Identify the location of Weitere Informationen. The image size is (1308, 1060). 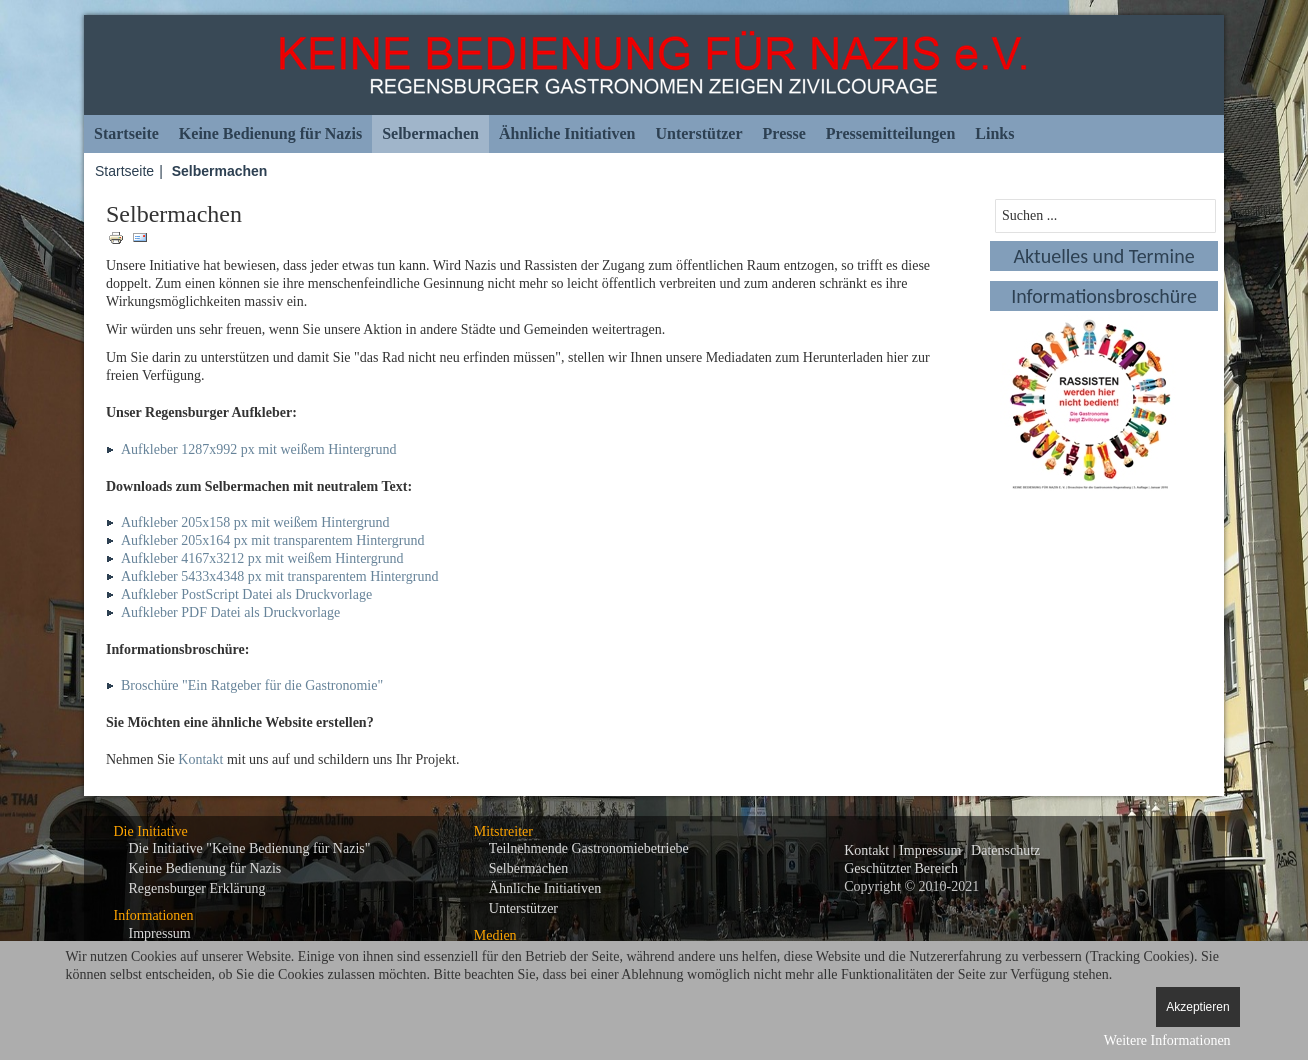
(1167, 1040).